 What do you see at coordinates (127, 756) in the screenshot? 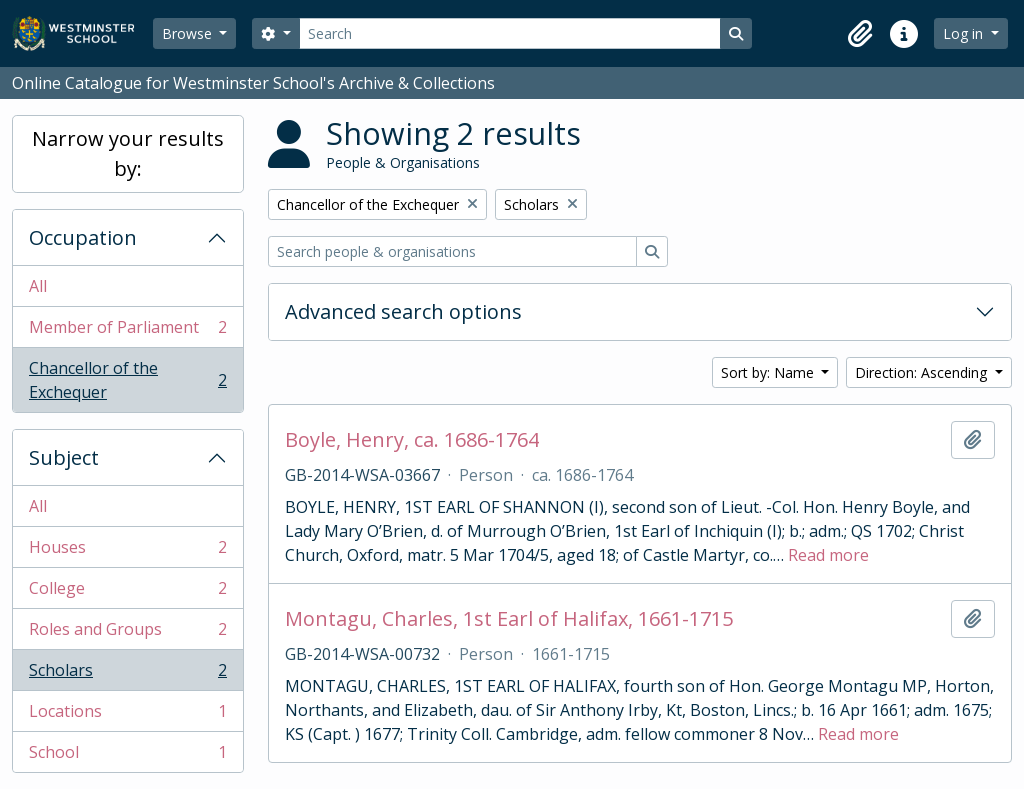
I see `School` at bounding box center [127, 756].